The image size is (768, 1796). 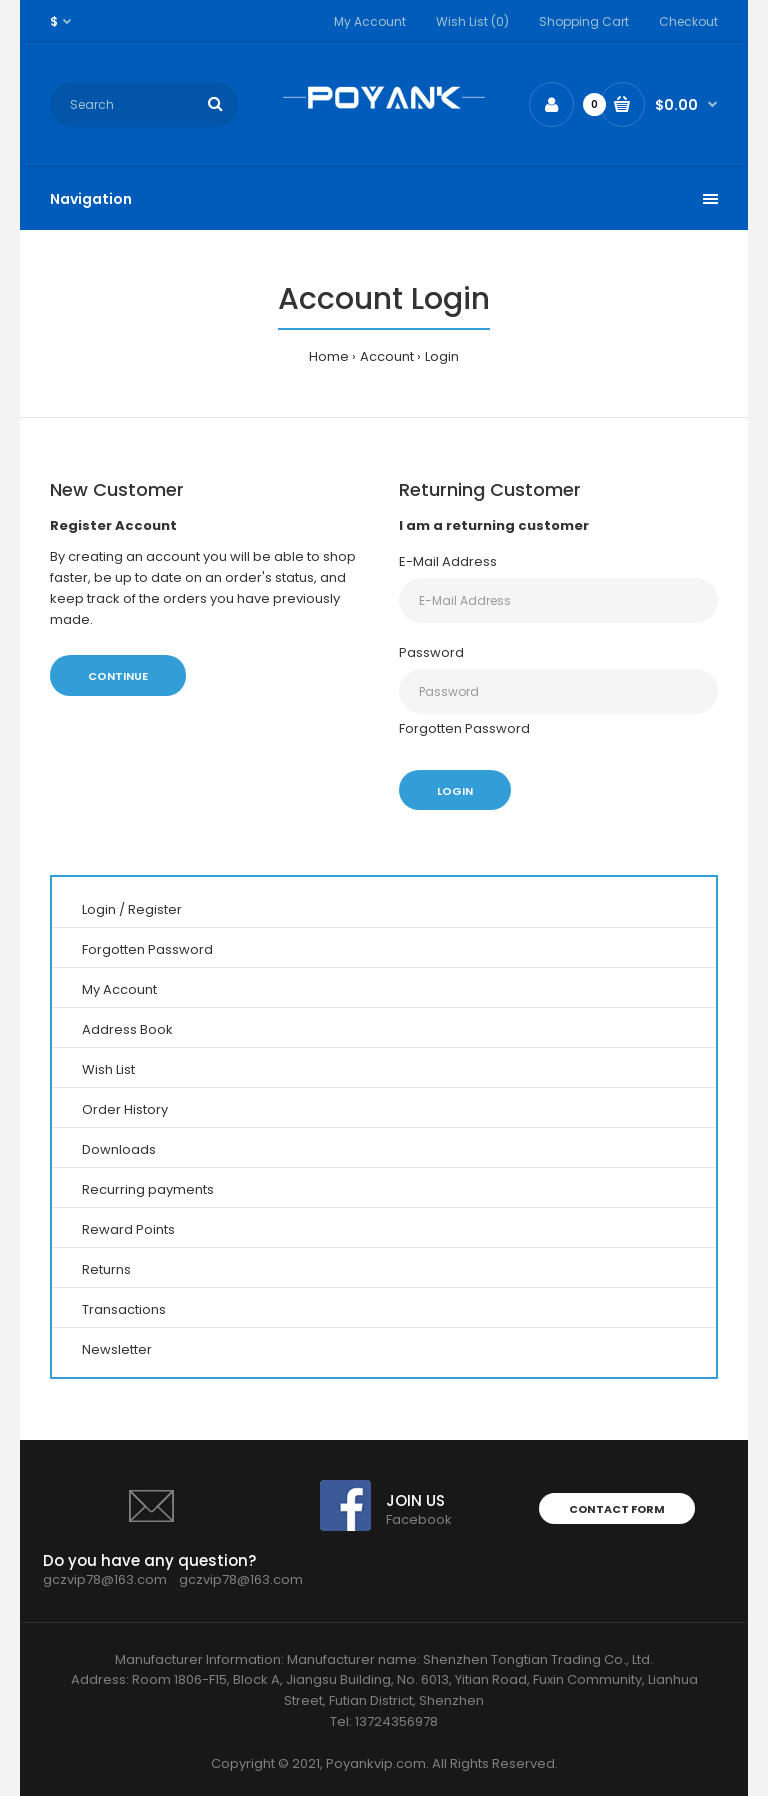 I want to click on Returns, so click(x=106, y=1269).